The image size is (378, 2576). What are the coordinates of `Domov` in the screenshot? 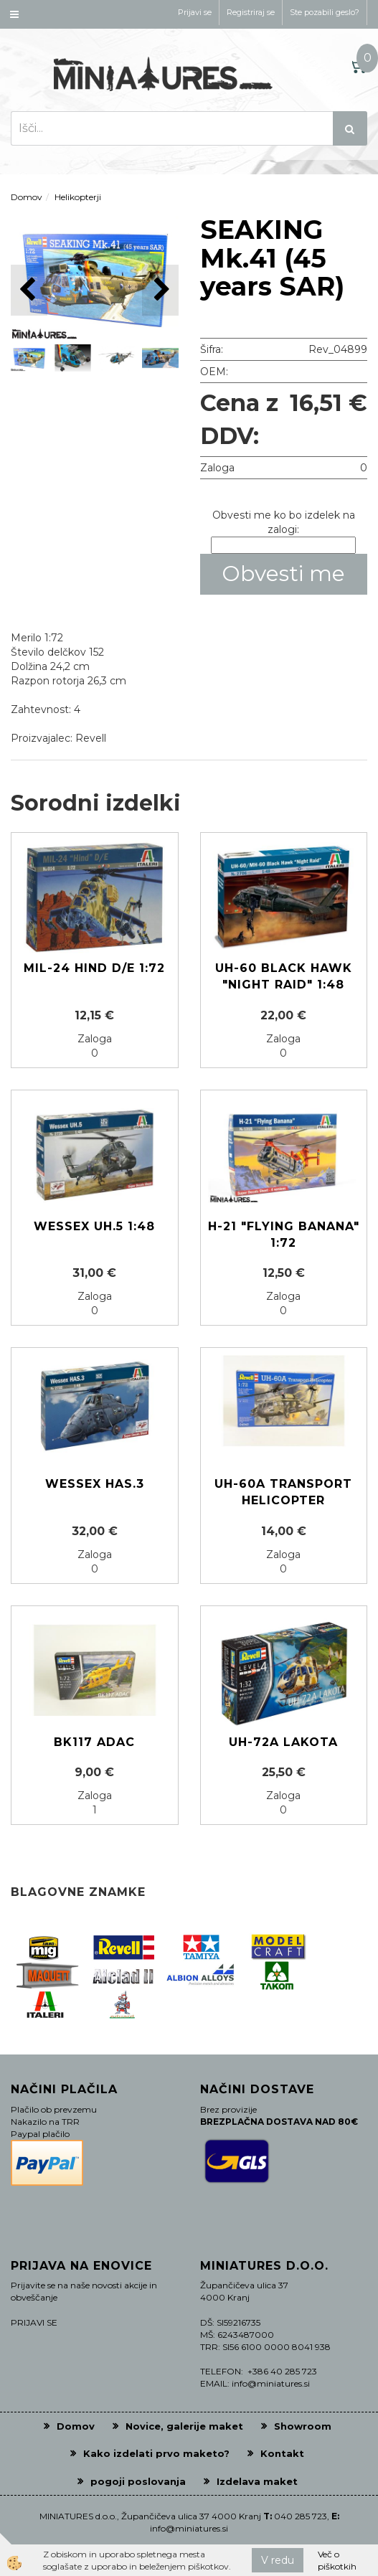 It's located at (26, 197).